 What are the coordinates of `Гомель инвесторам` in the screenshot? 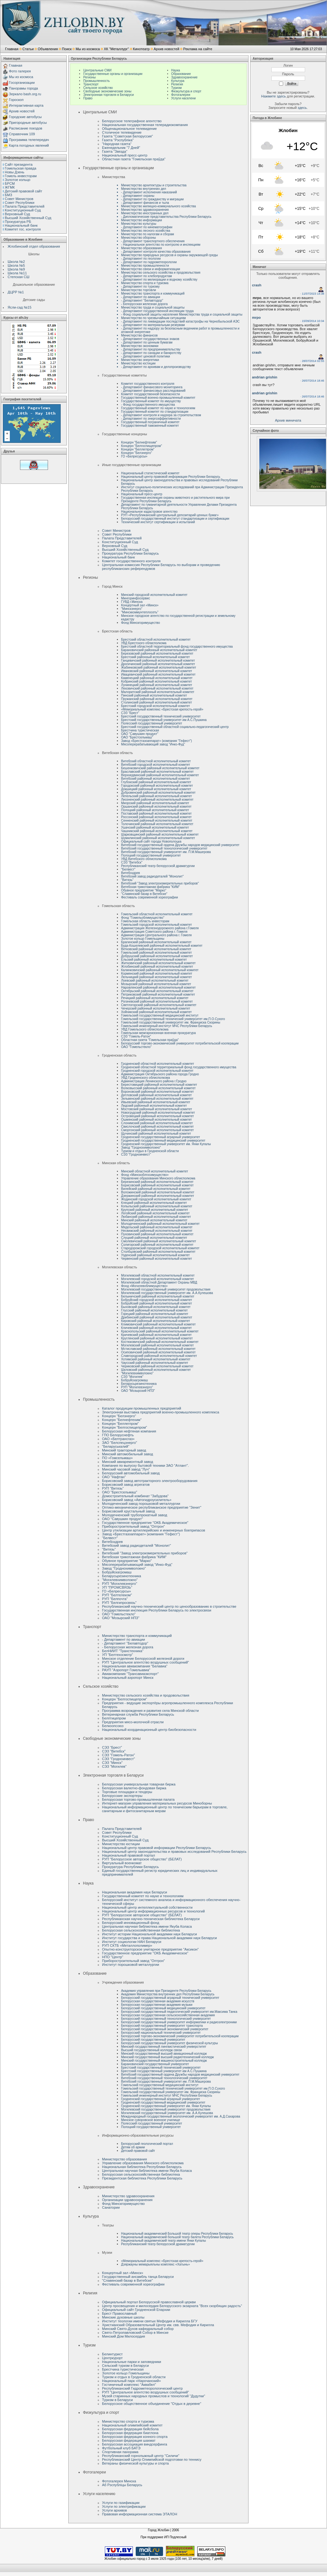 It's located at (21, 176).